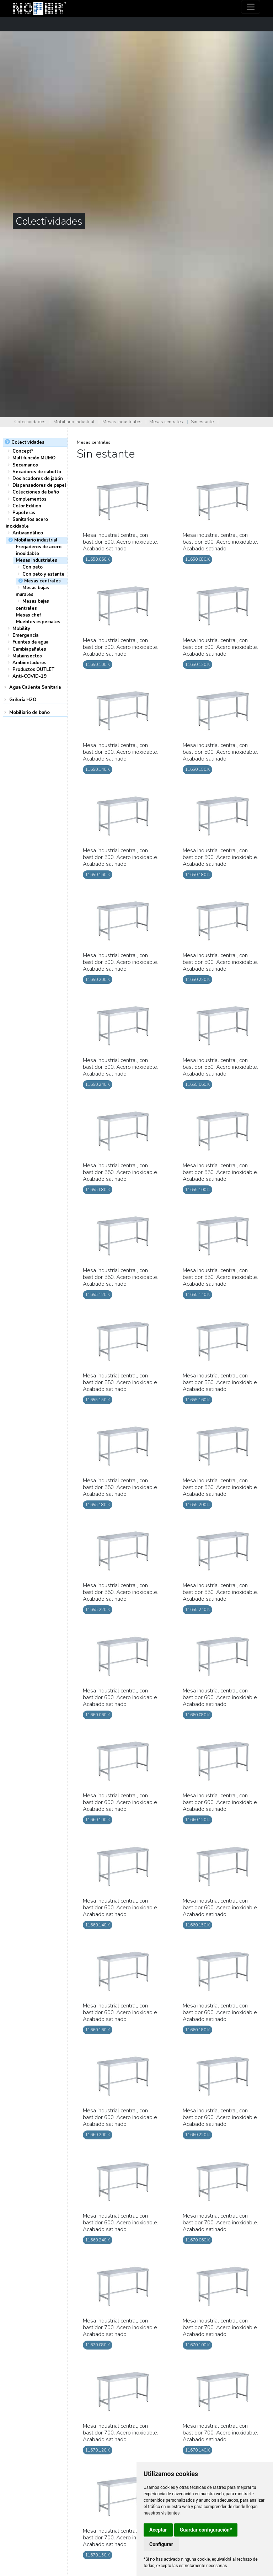 The height and width of the screenshot is (2576, 273). What do you see at coordinates (39, 485) in the screenshot?
I see `Dispensadores de papel` at bounding box center [39, 485].